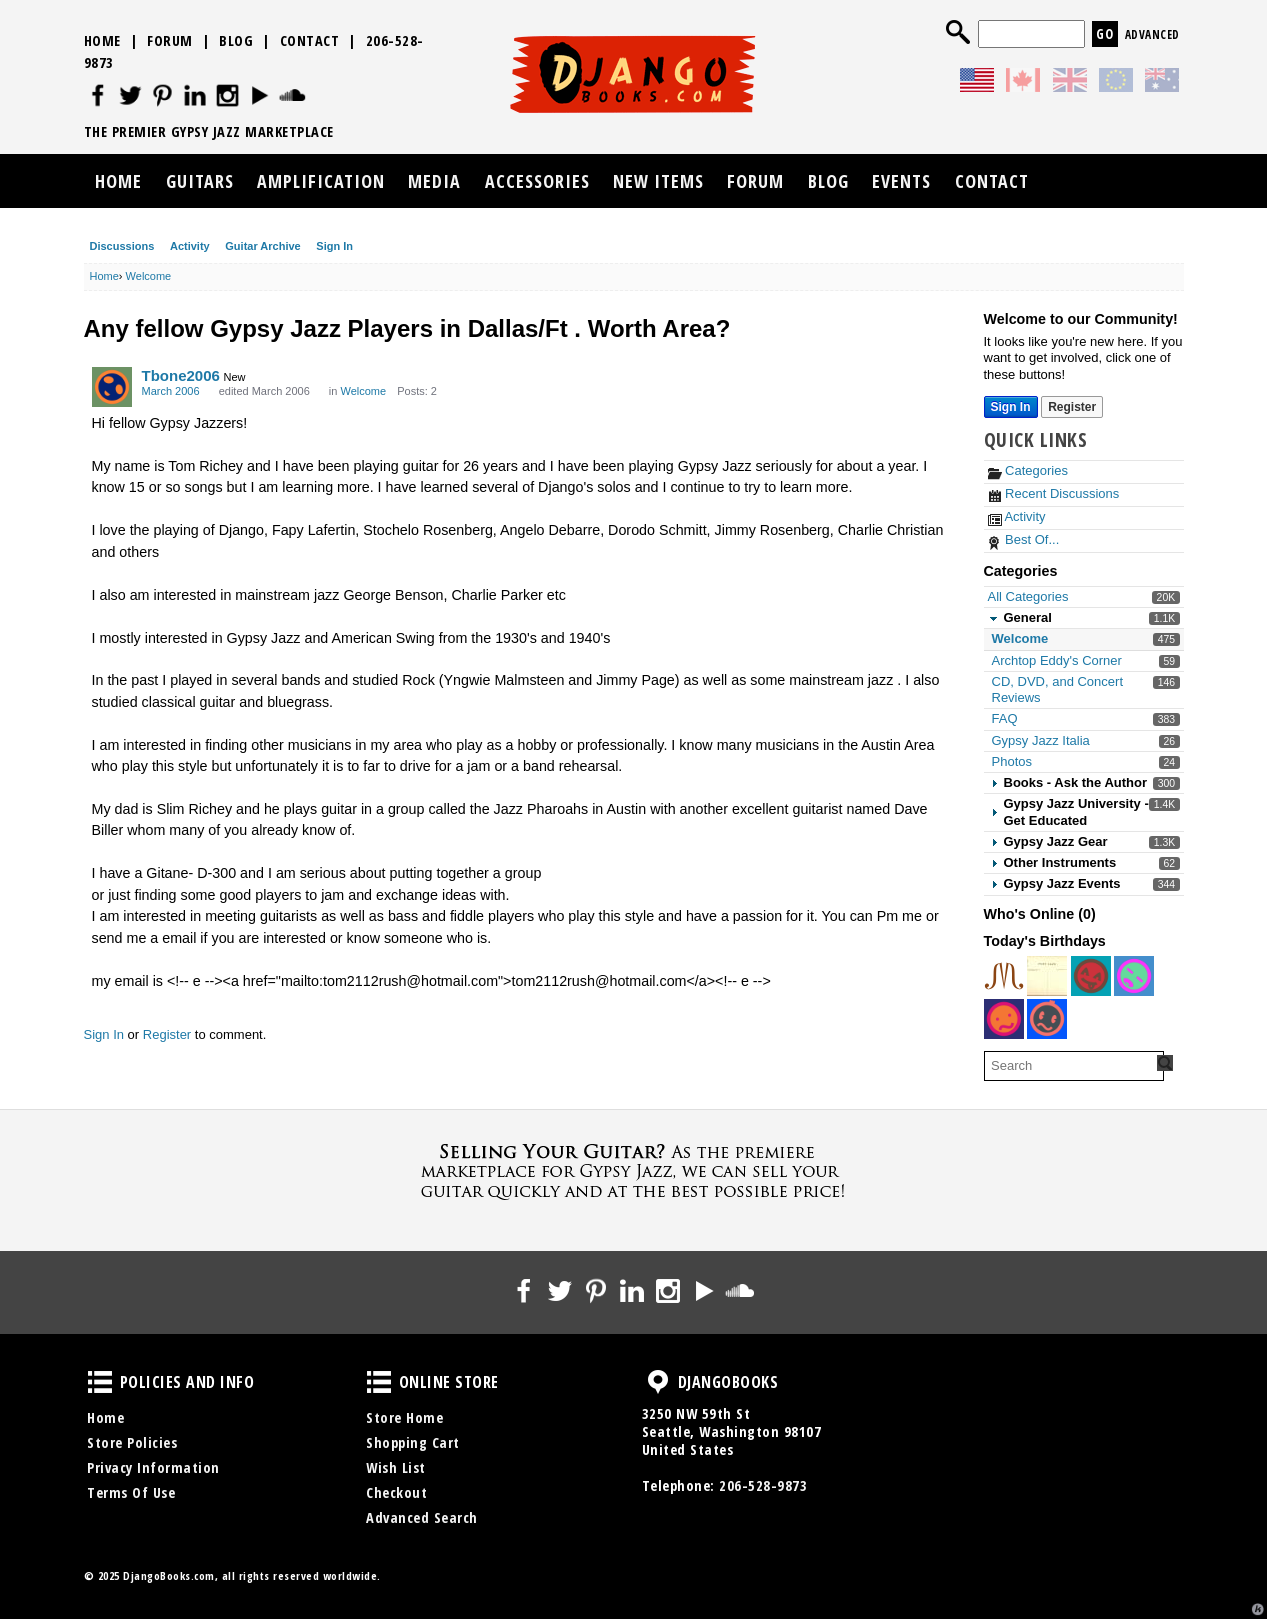 Image resolution: width=1267 pixels, height=1619 pixels. I want to click on Categories, so click(1028, 470).